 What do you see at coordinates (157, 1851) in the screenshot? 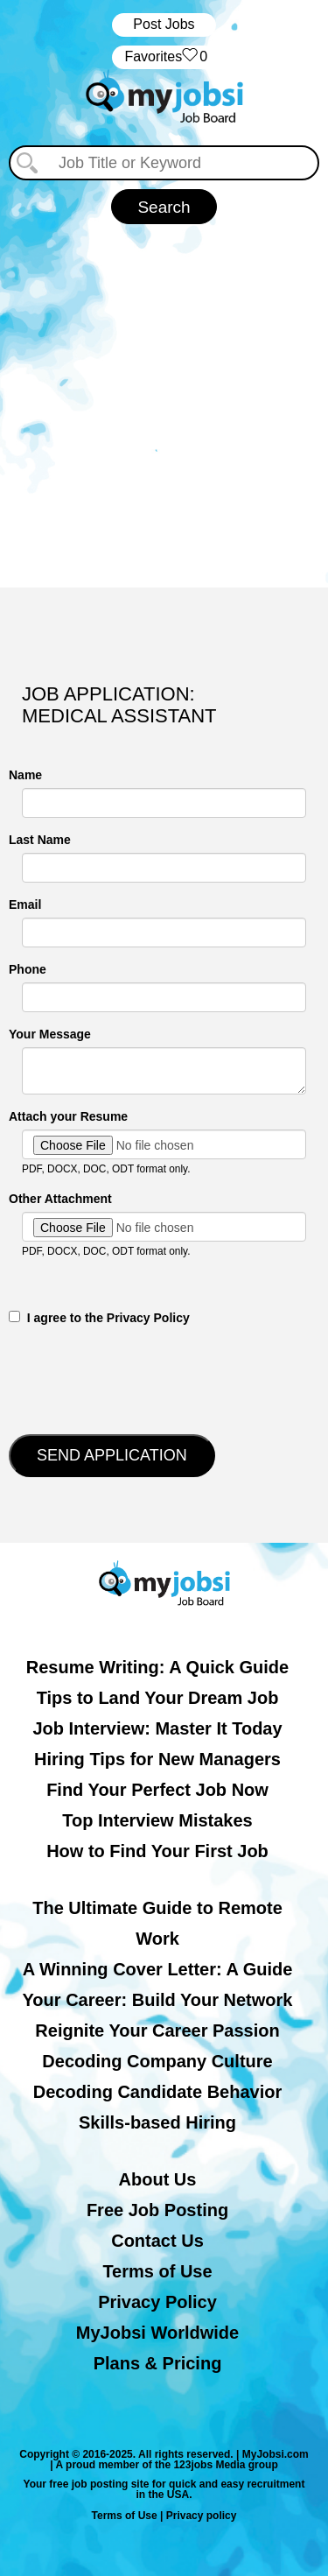
I see `How to Find Your First Job` at bounding box center [157, 1851].